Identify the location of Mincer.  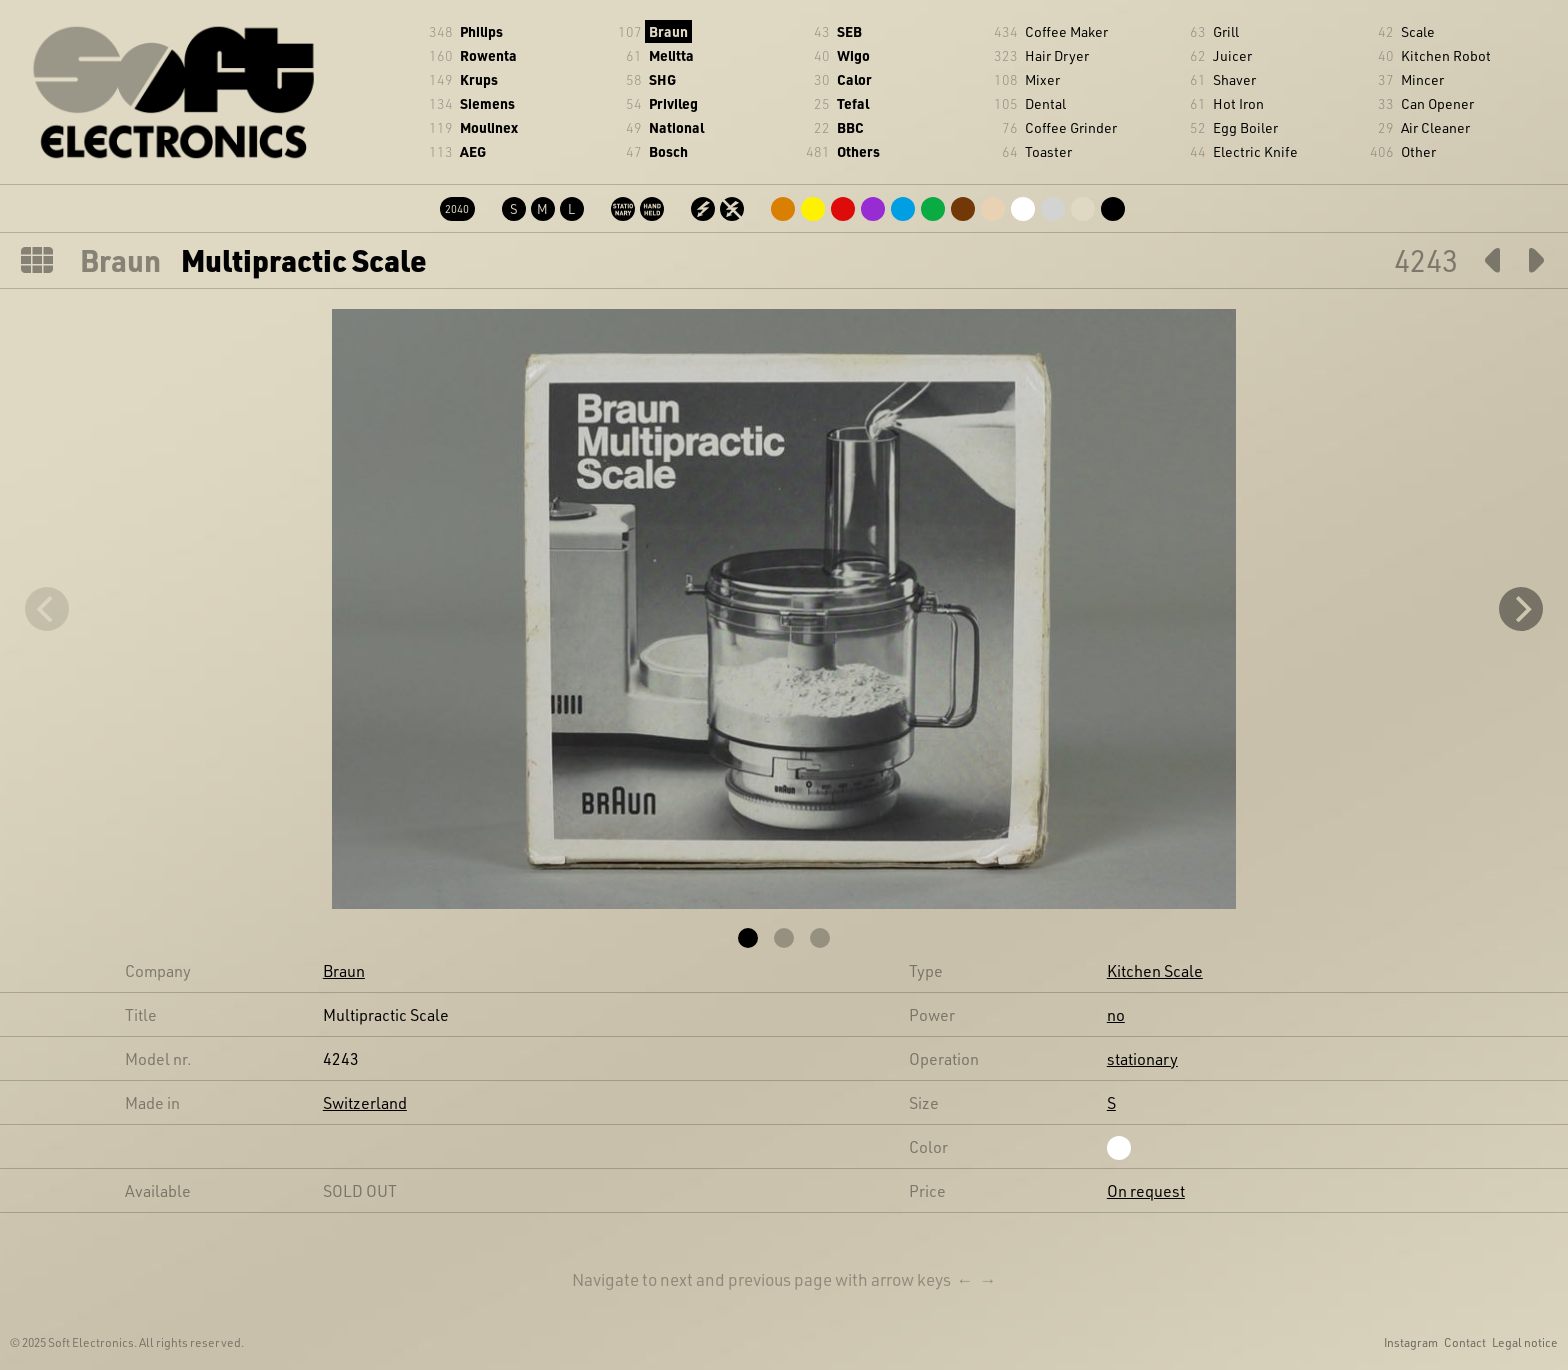
(1422, 79).